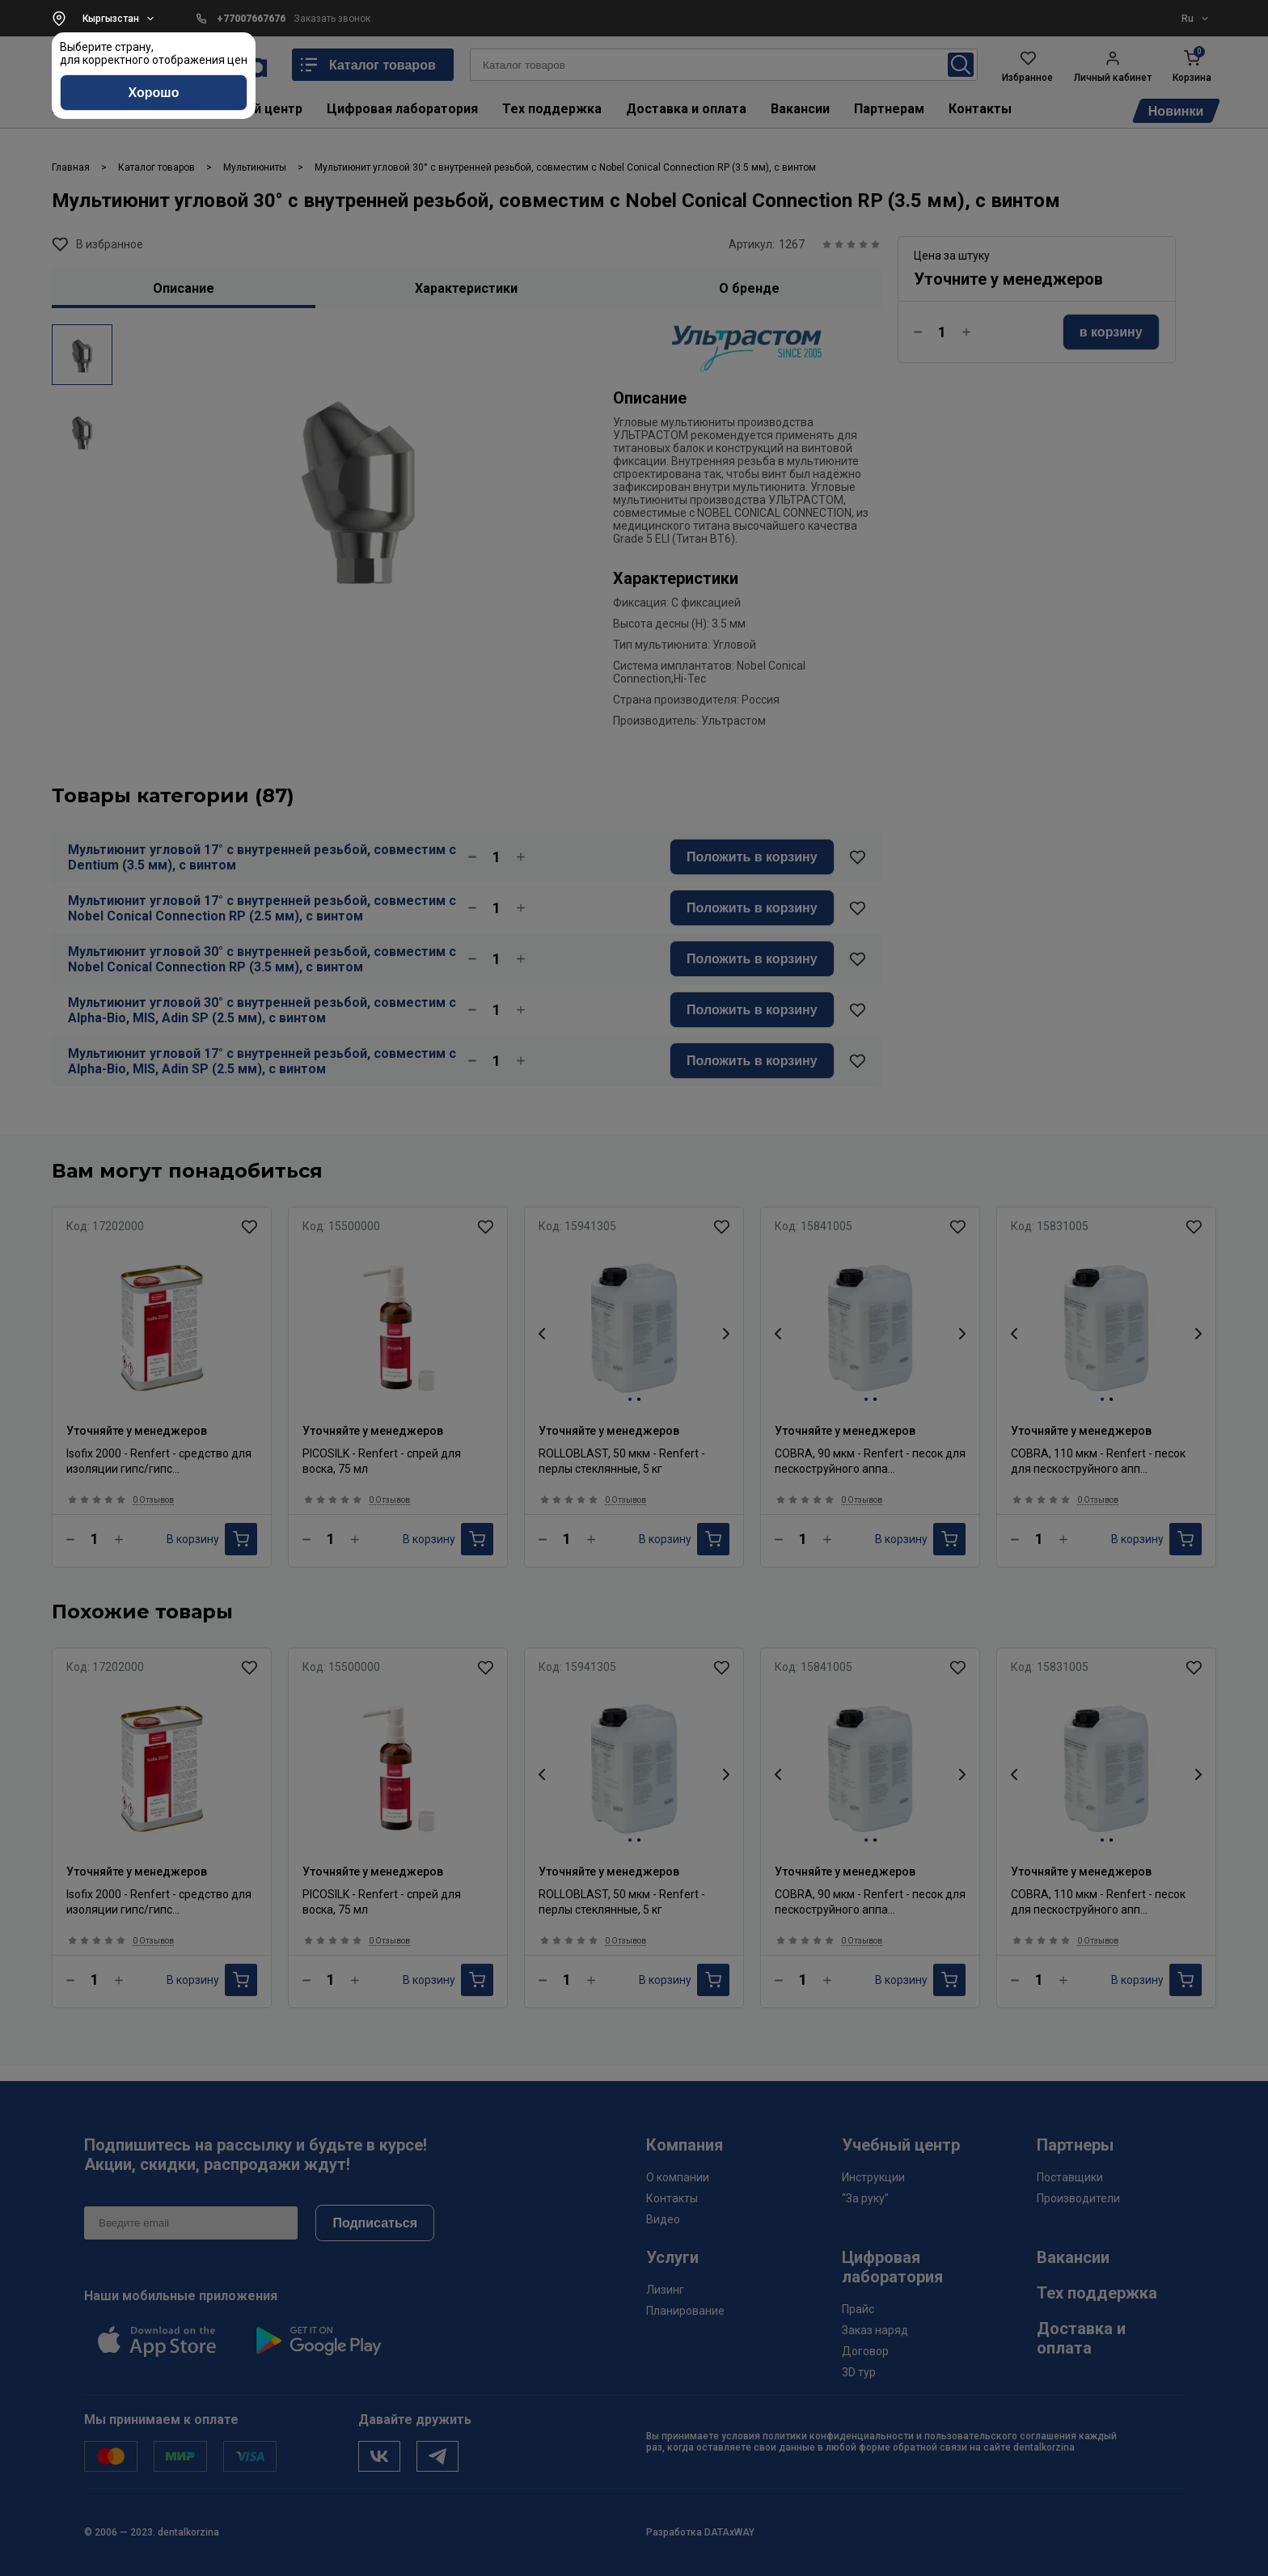 The image size is (1268, 2576). Describe the element at coordinates (154, 92) in the screenshot. I see `Хорошо` at that location.